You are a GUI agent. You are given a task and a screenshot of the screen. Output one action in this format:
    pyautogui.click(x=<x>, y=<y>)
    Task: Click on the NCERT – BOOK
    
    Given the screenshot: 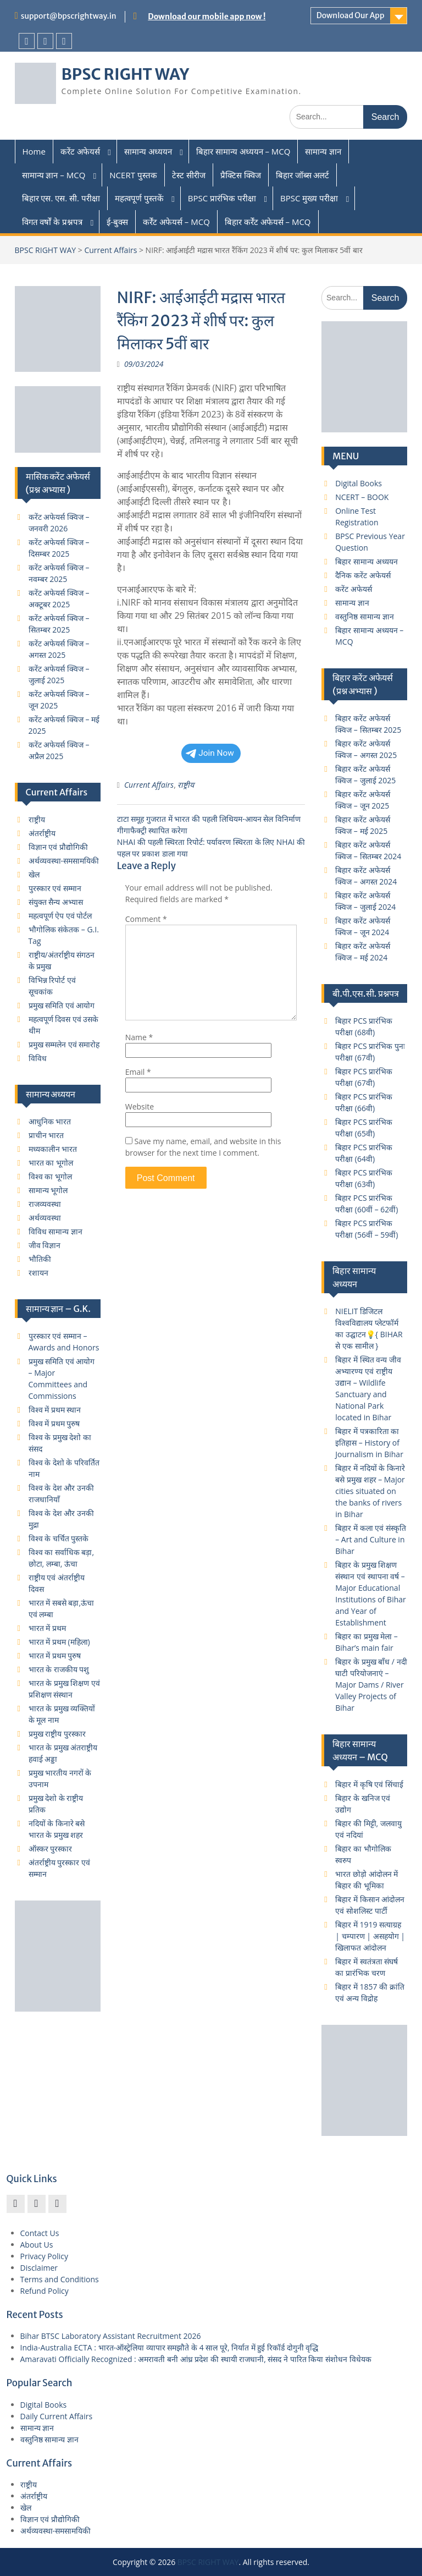 What is the action you would take?
    pyautogui.click(x=361, y=497)
    